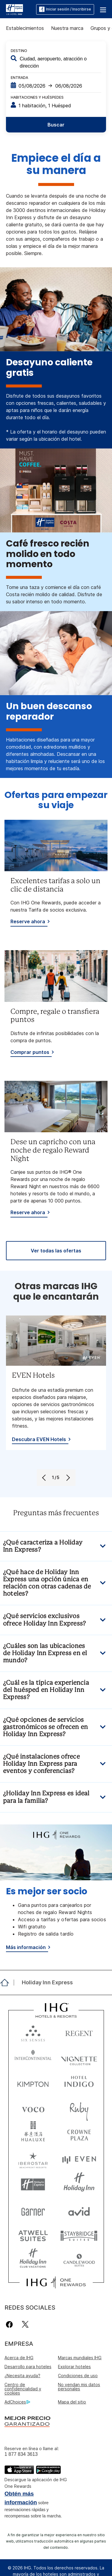 Image resolution: width=112 pixels, height=2576 pixels. What do you see at coordinates (19, 50) in the screenshot?
I see `Destino` at bounding box center [19, 50].